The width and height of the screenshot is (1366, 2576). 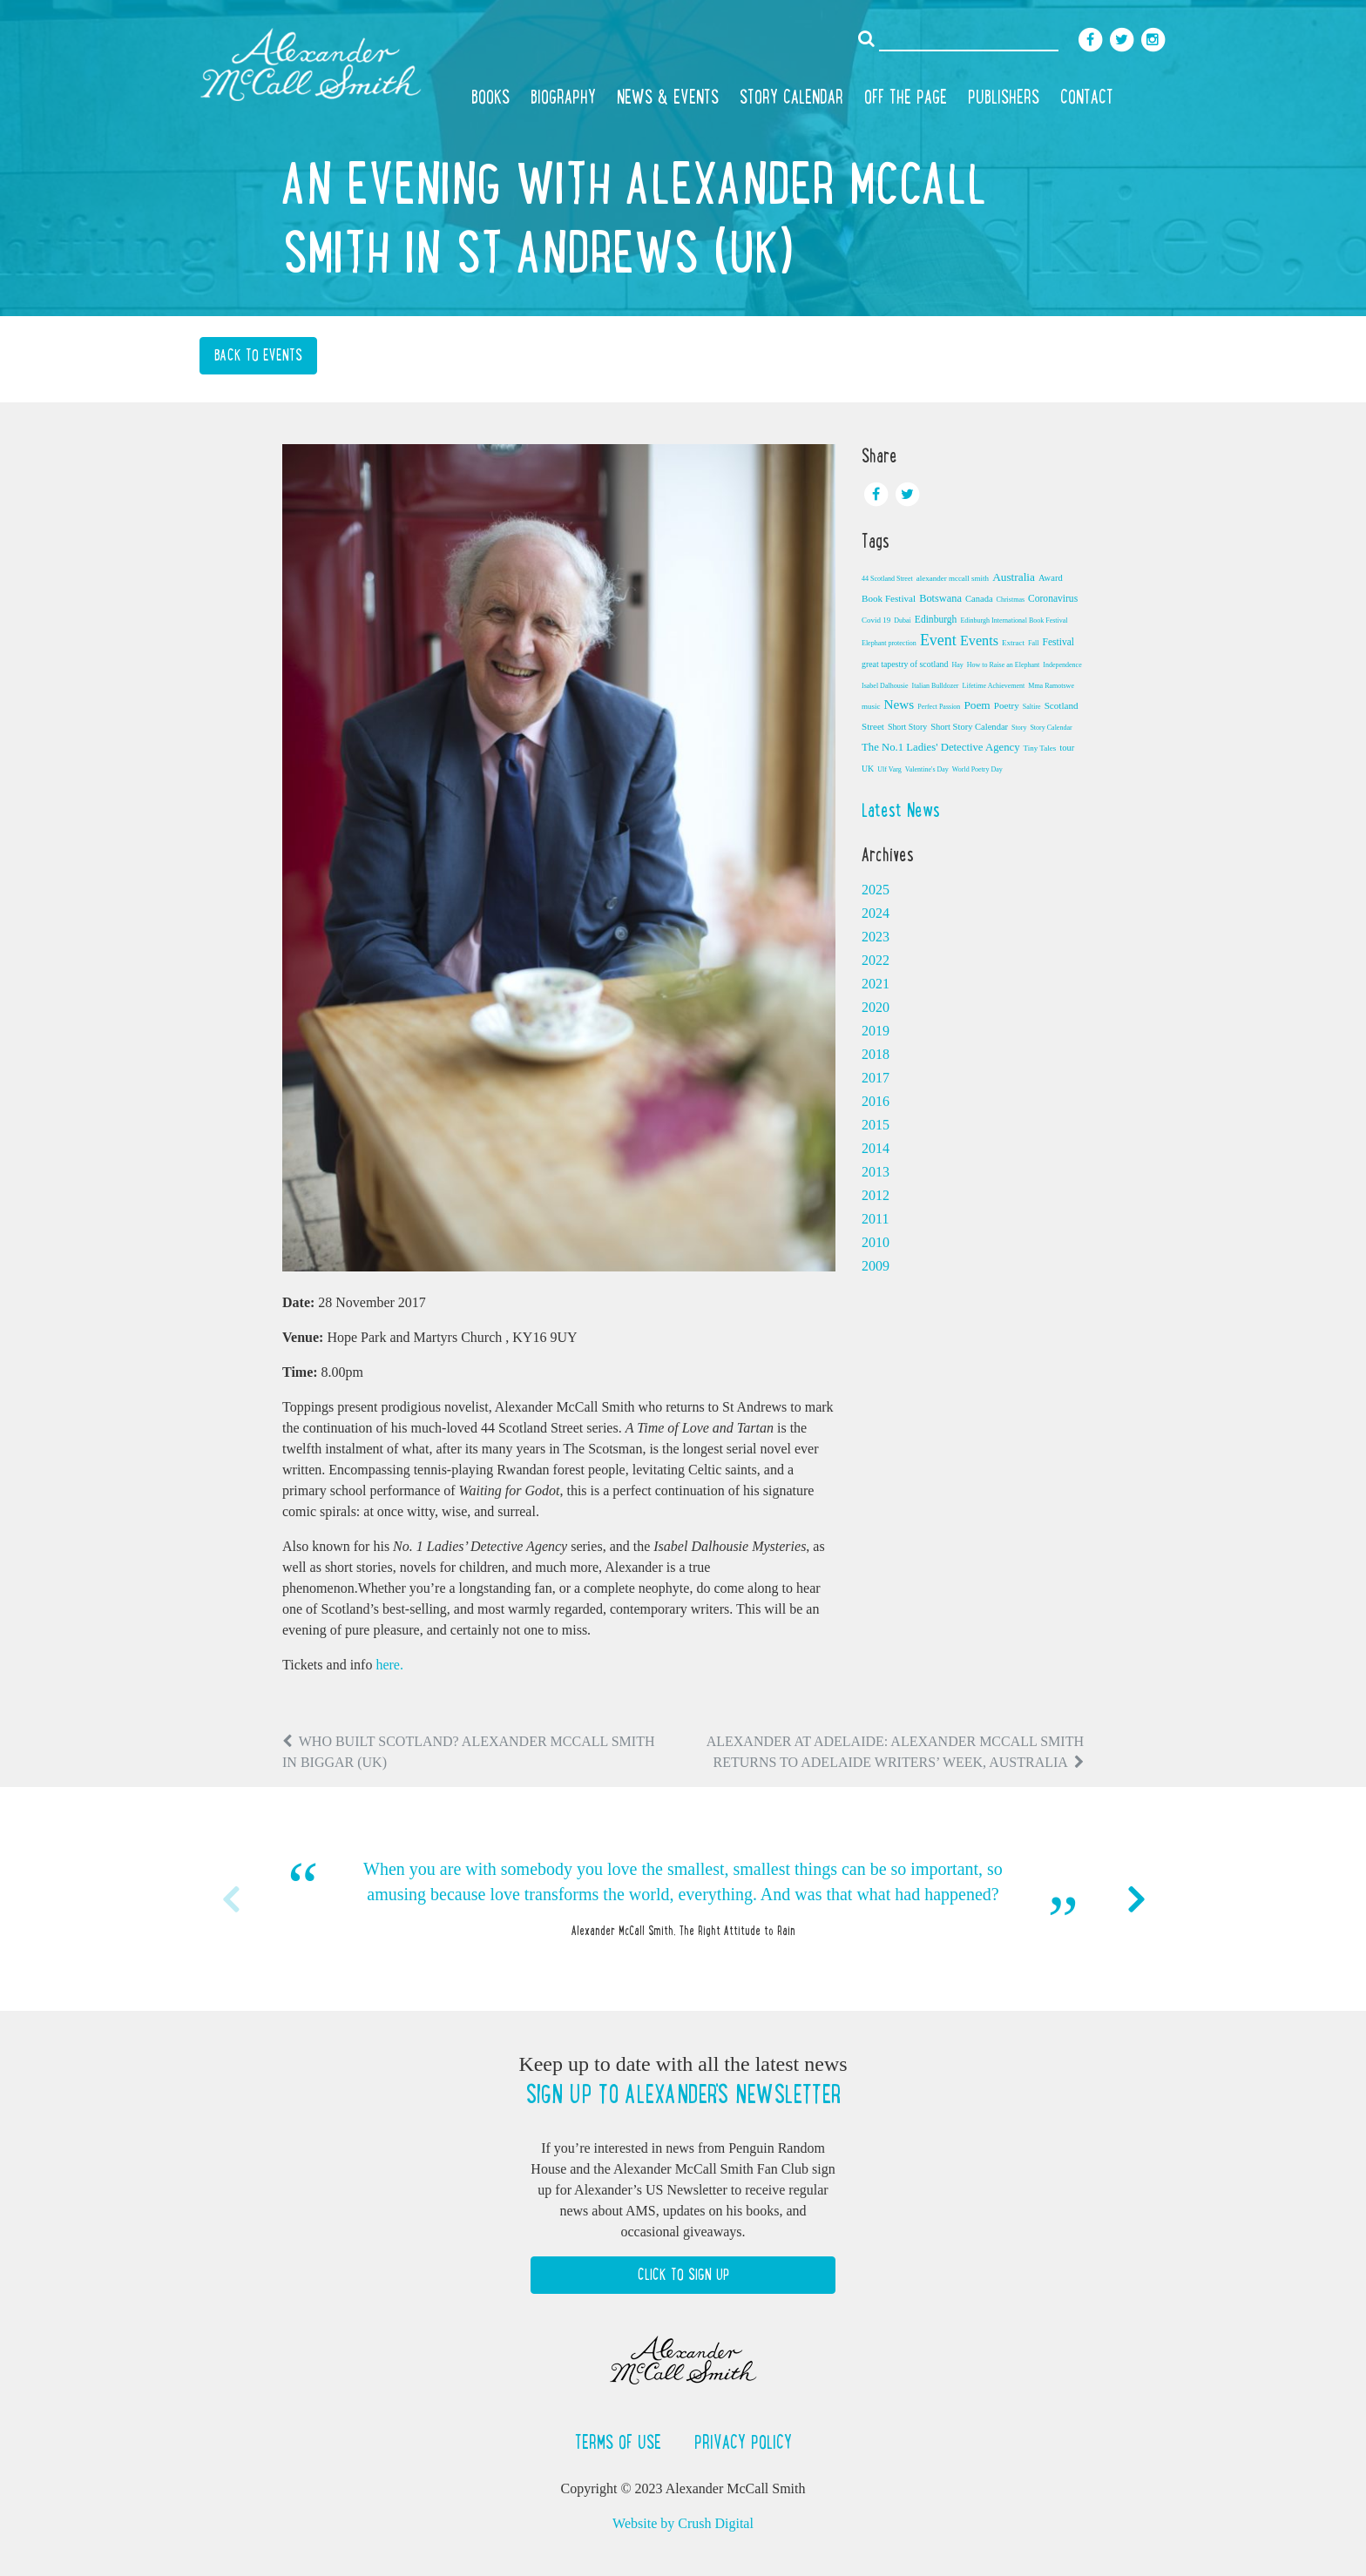 I want to click on Botswana, so click(x=940, y=598).